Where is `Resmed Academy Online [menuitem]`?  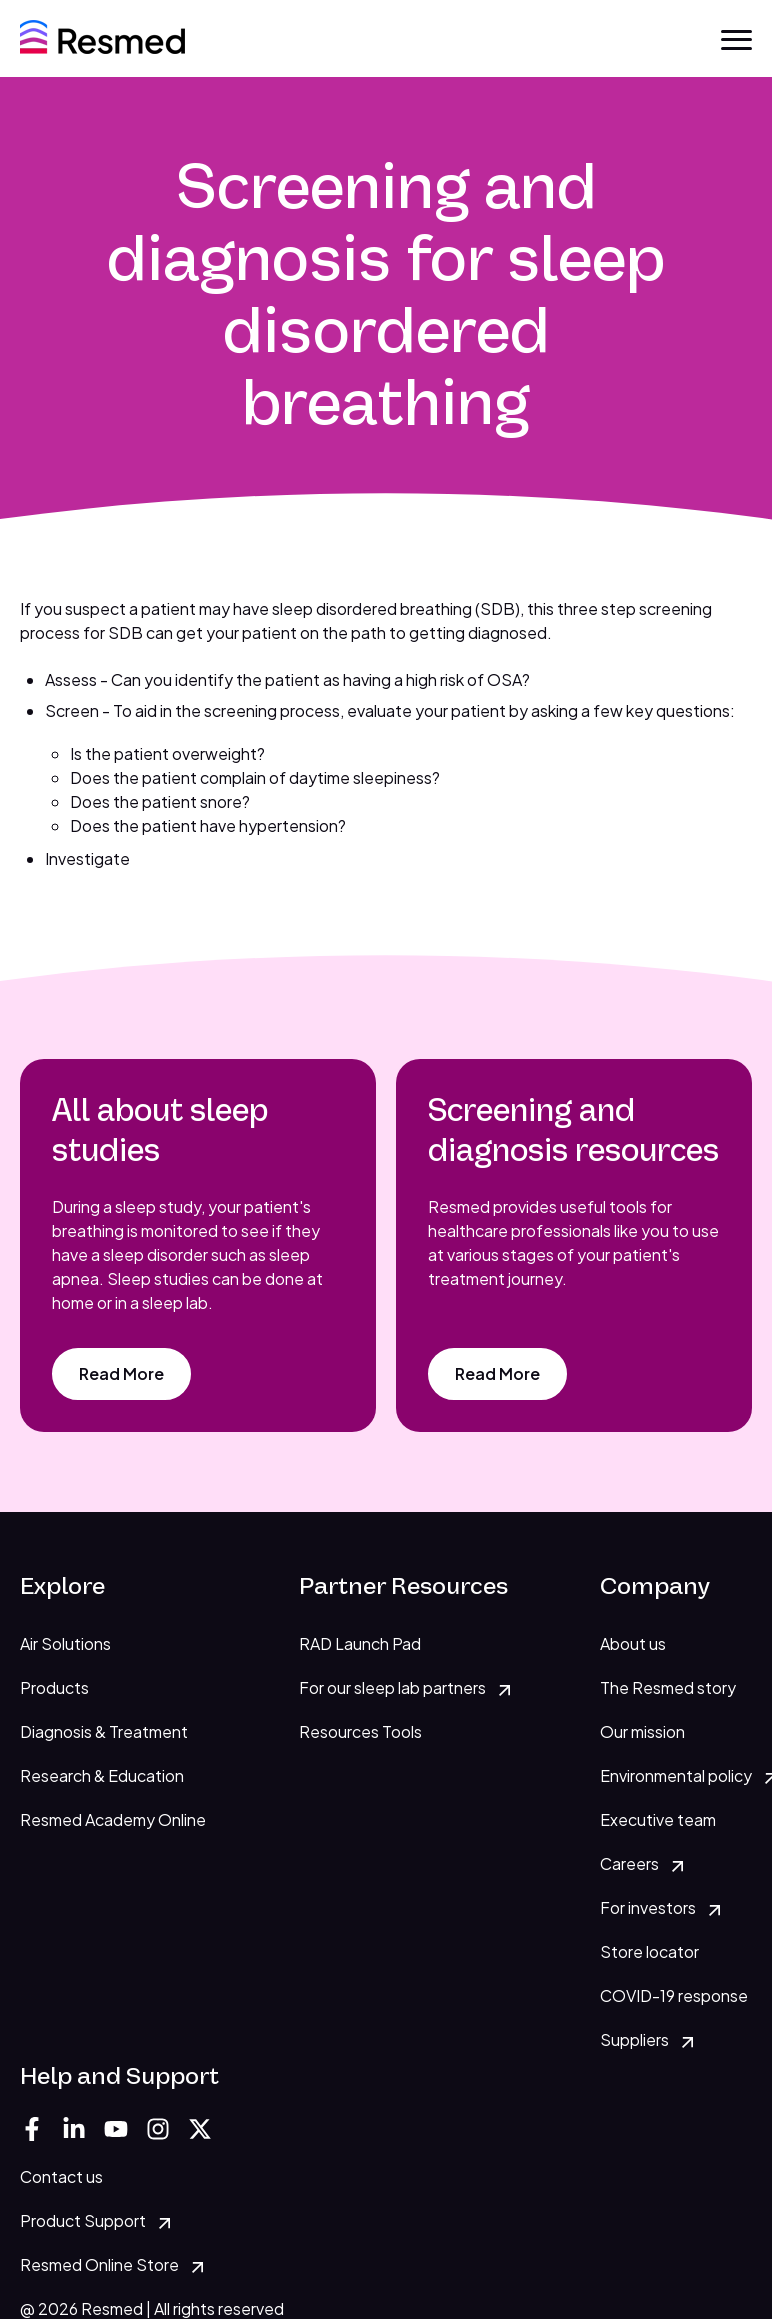
Resmed Academy Online [menuitem] is located at coordinates (113, 1819).